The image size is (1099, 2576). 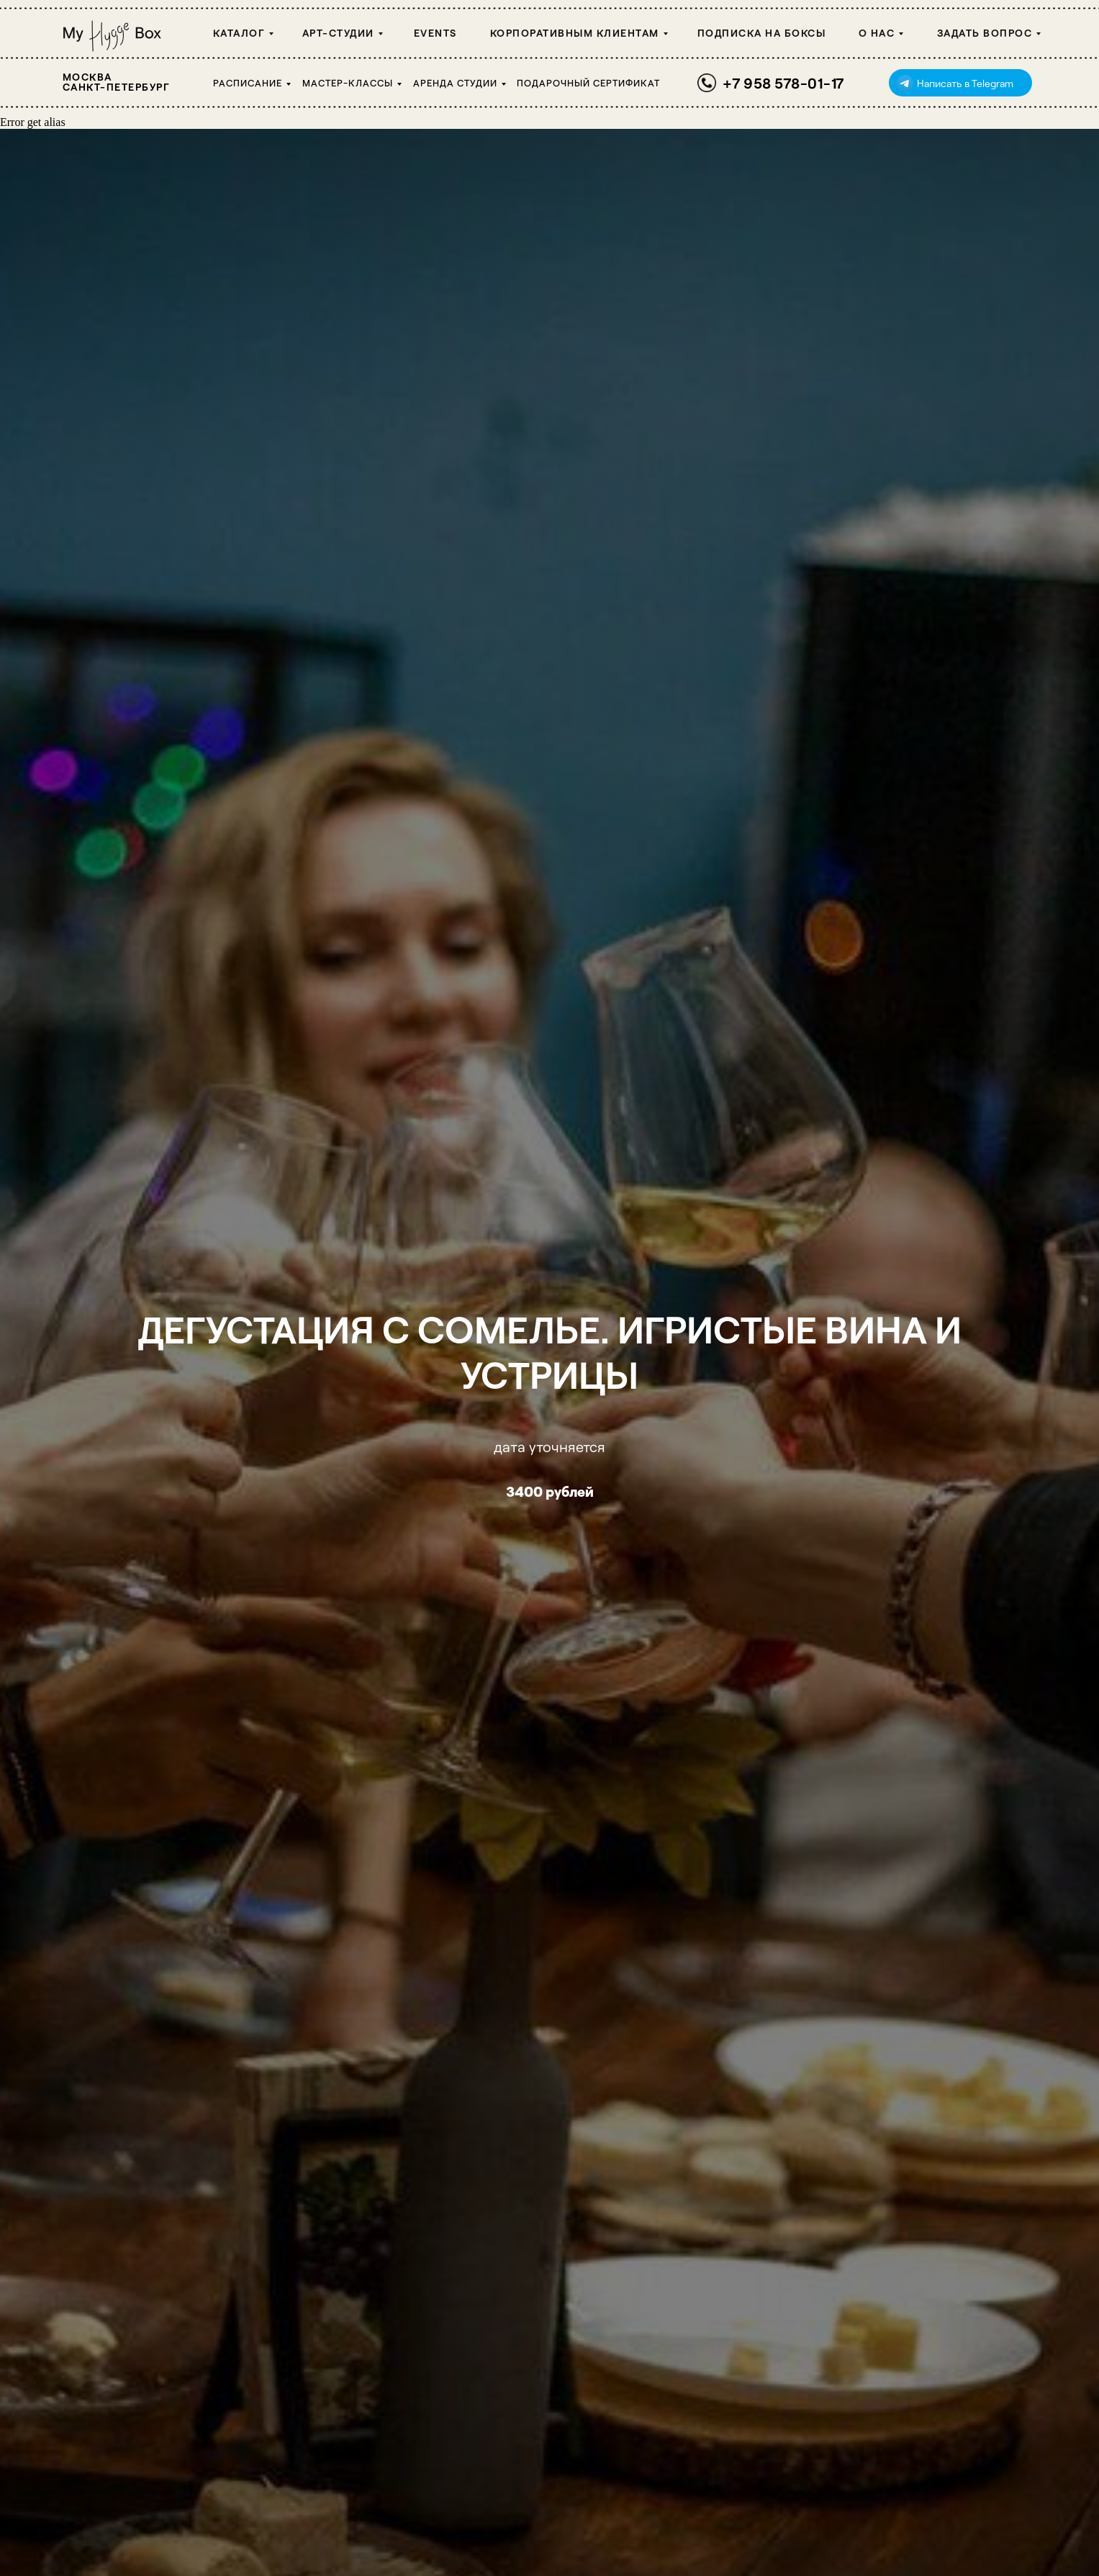 I want to click on Аренда студии, so click(x=455, y=83).